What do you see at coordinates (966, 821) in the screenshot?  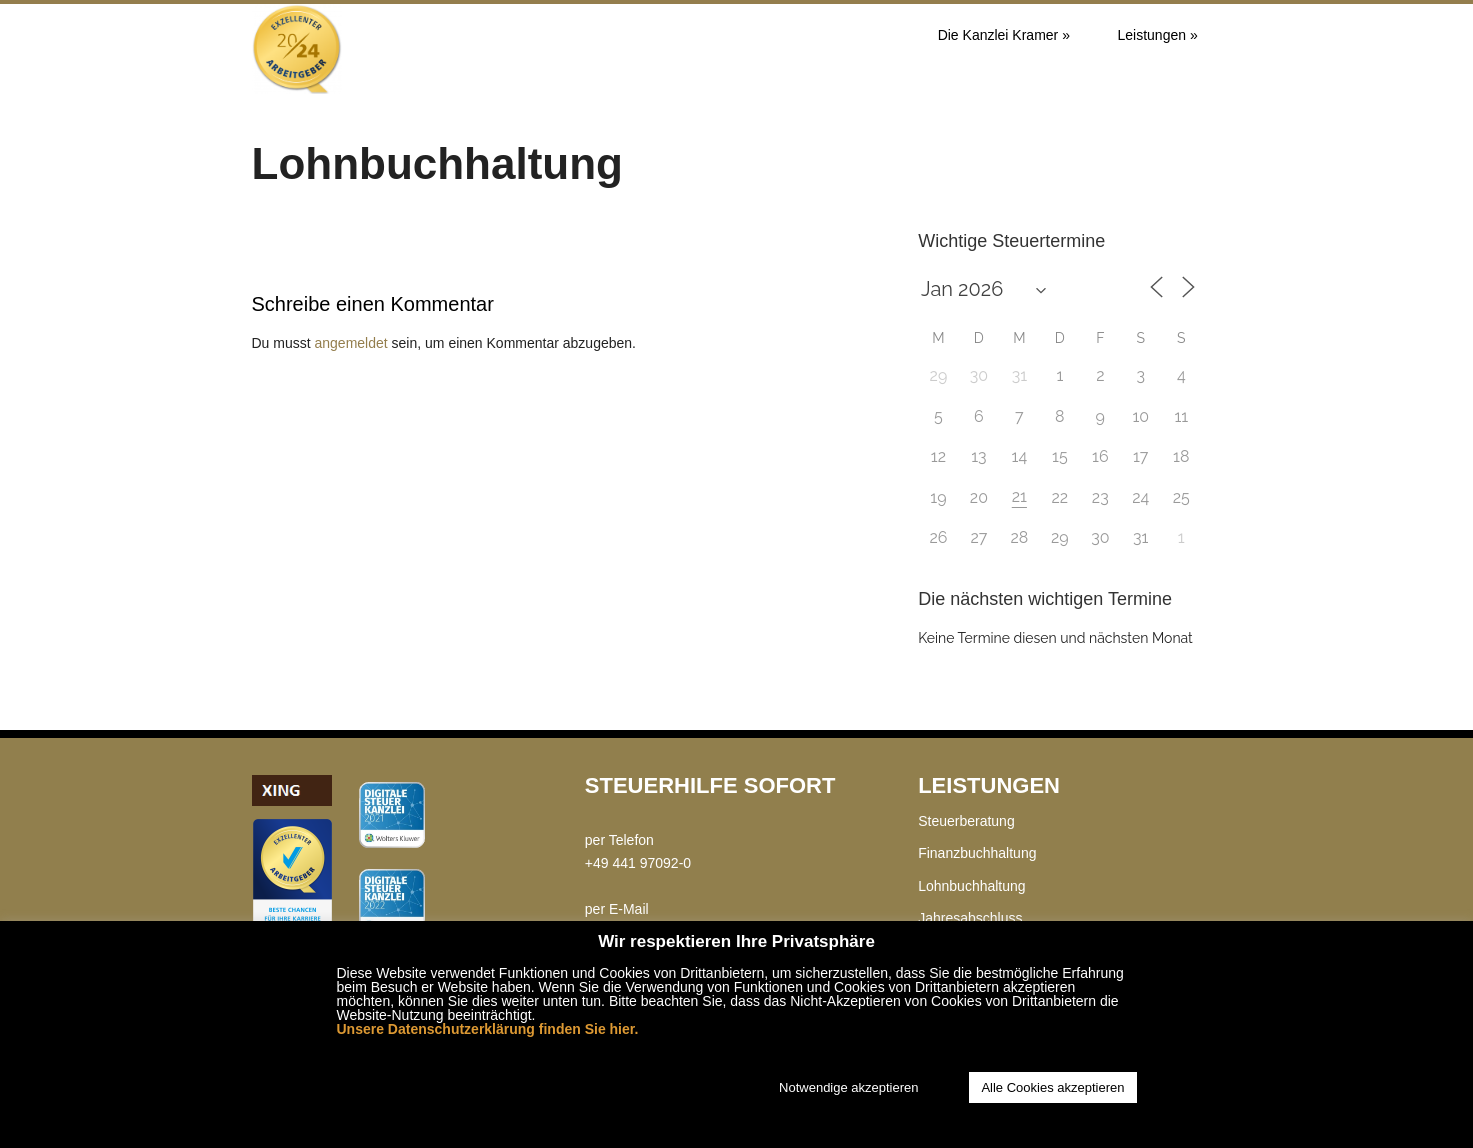 I see `Steuerberatung` at bounding box center [966, 821].